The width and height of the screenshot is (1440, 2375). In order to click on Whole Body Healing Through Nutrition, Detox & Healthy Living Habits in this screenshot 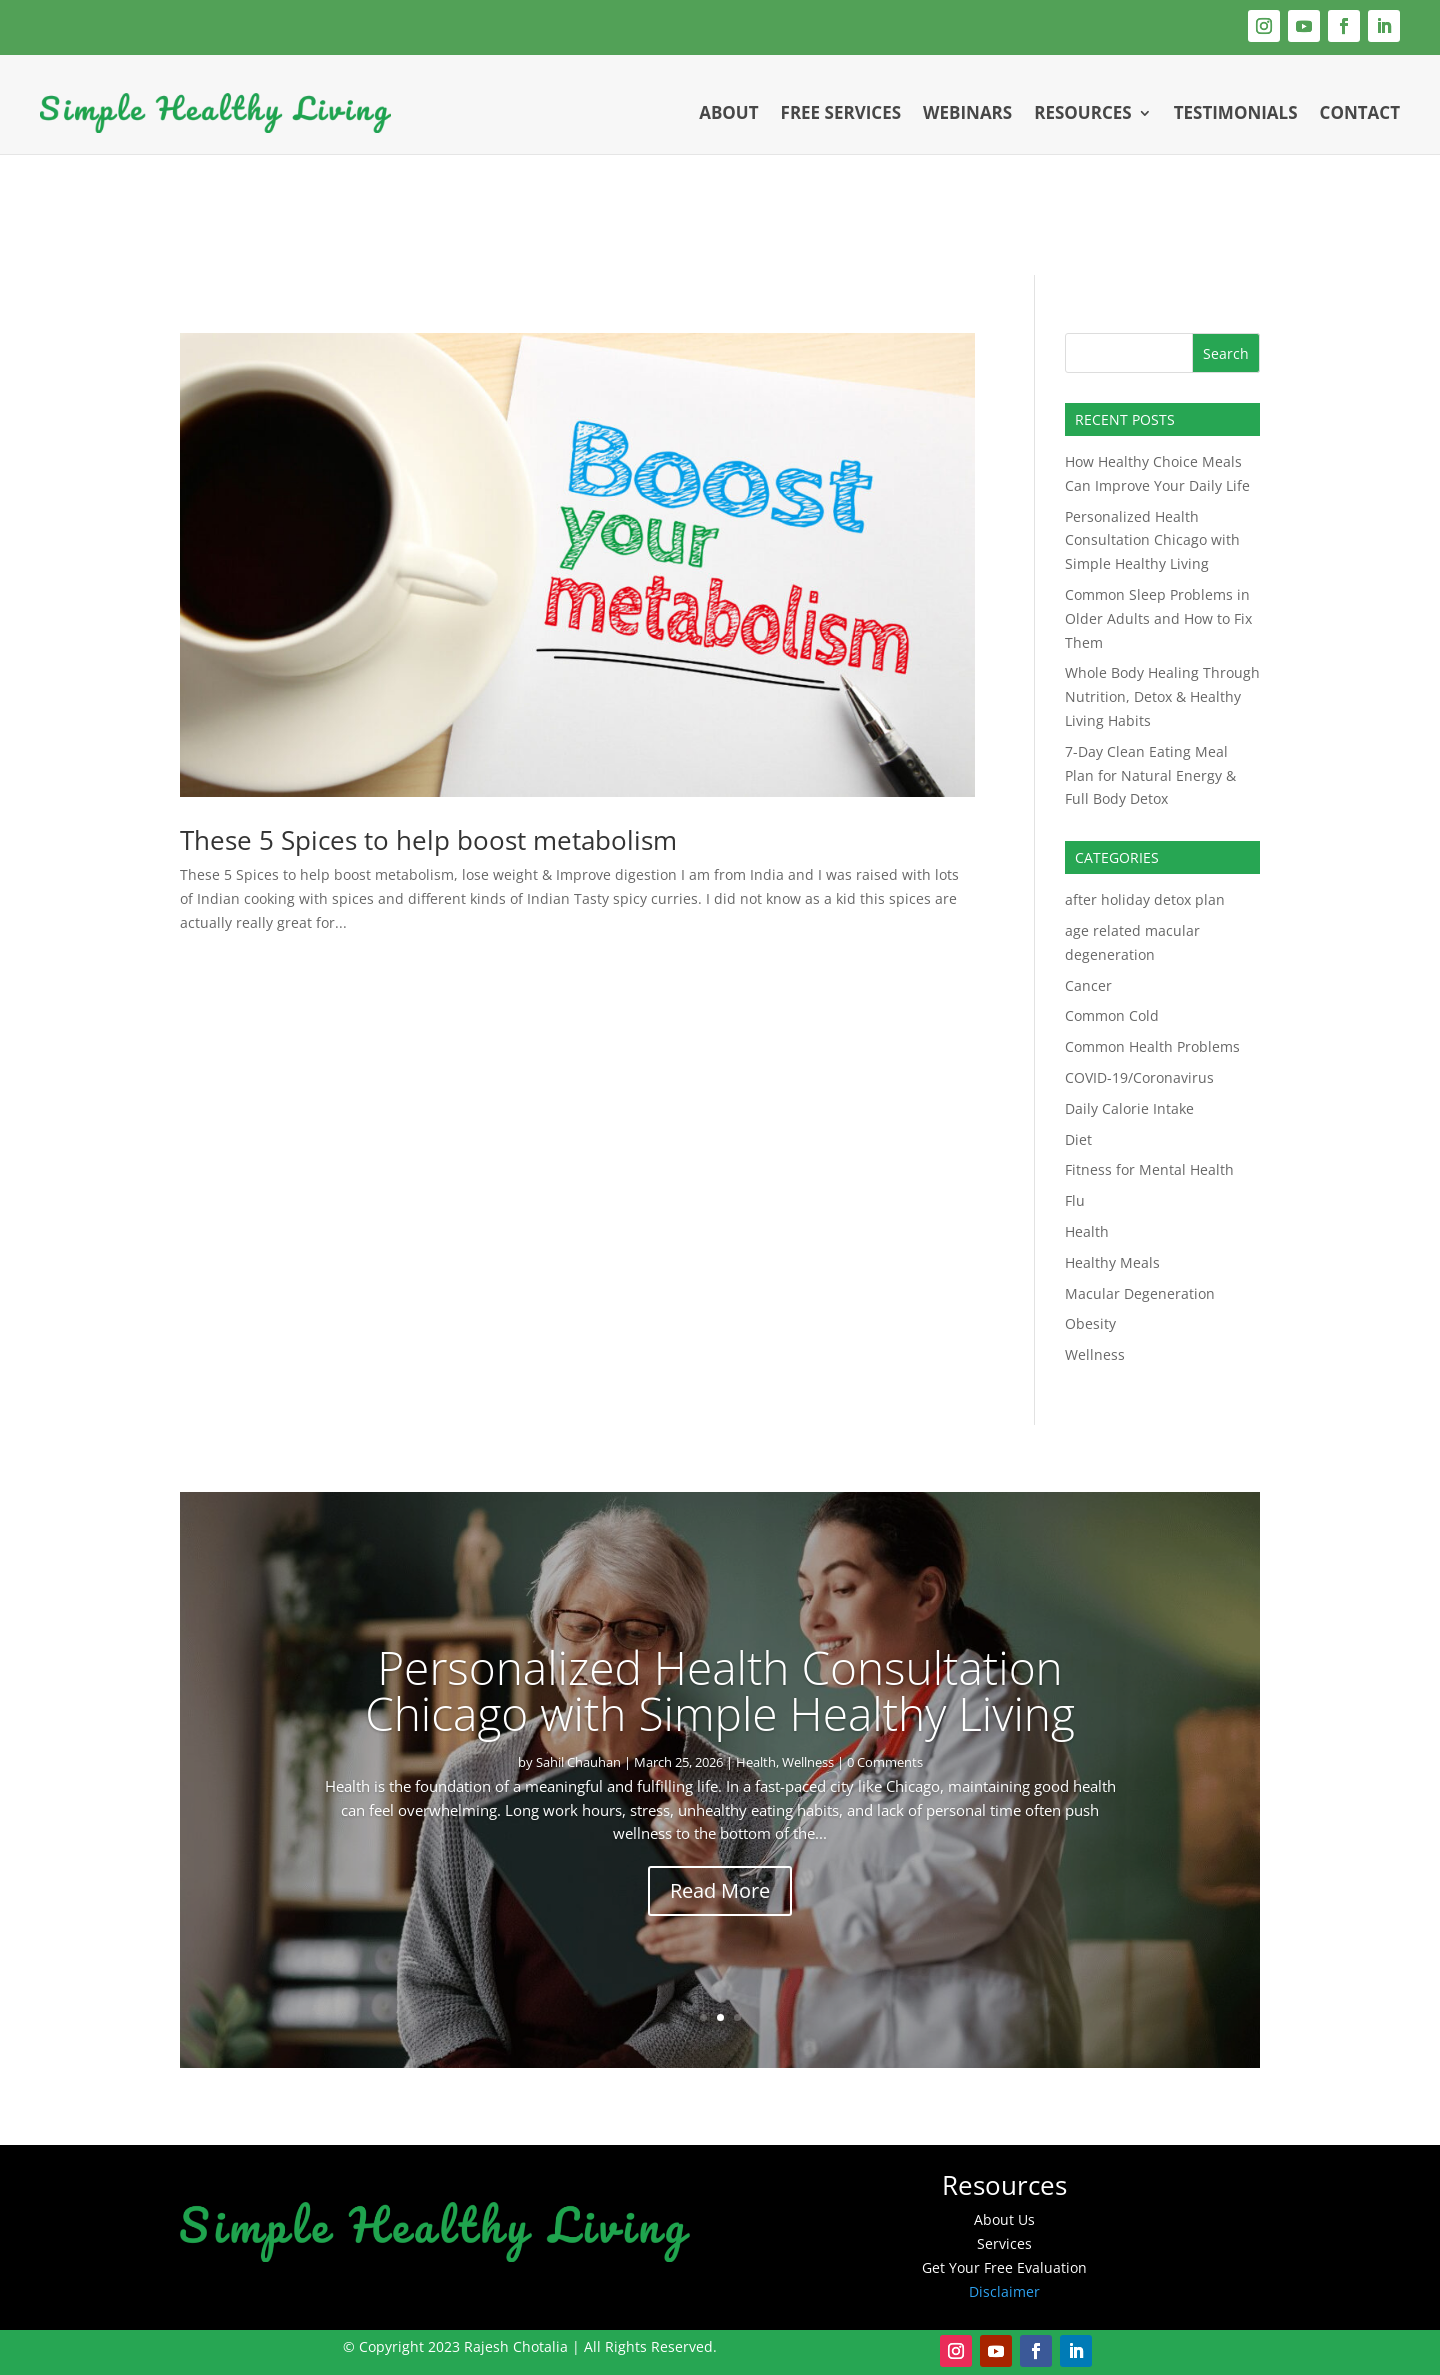, I will do `click(1162, 696)`.